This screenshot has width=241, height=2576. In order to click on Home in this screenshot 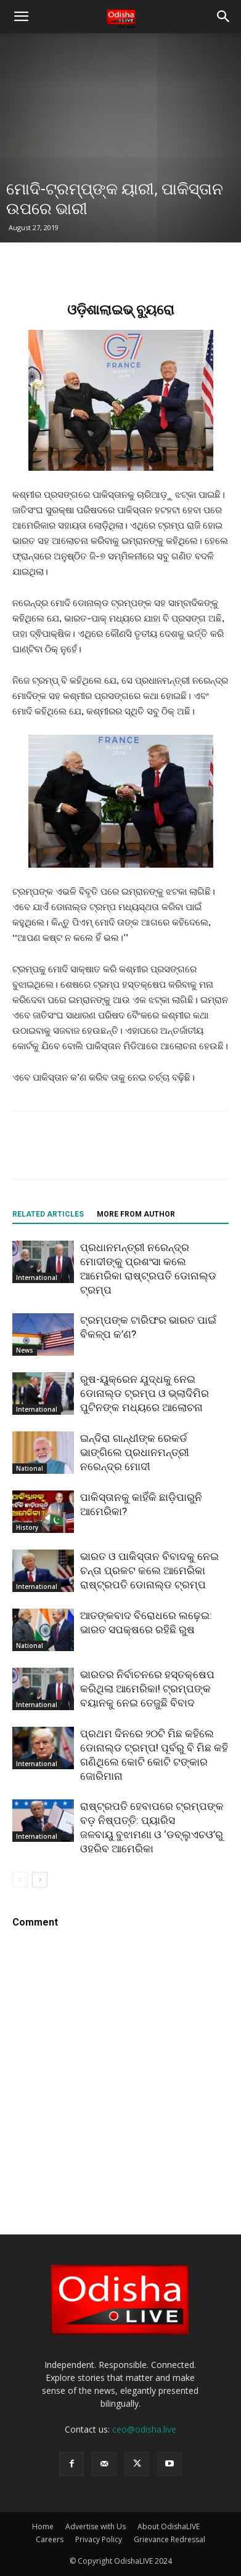, I will do `click(43, 2526)`.